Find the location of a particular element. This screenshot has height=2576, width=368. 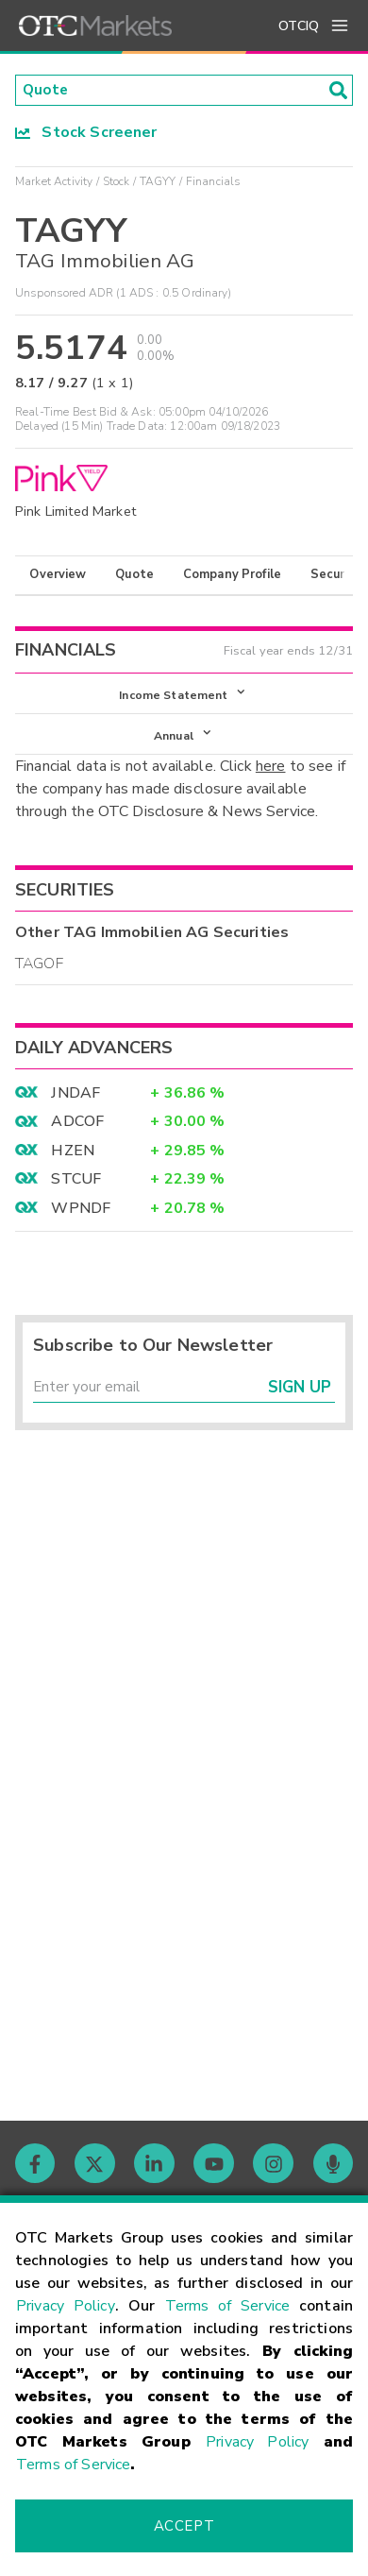

Stock Screener is located at coordinates (86, 133).